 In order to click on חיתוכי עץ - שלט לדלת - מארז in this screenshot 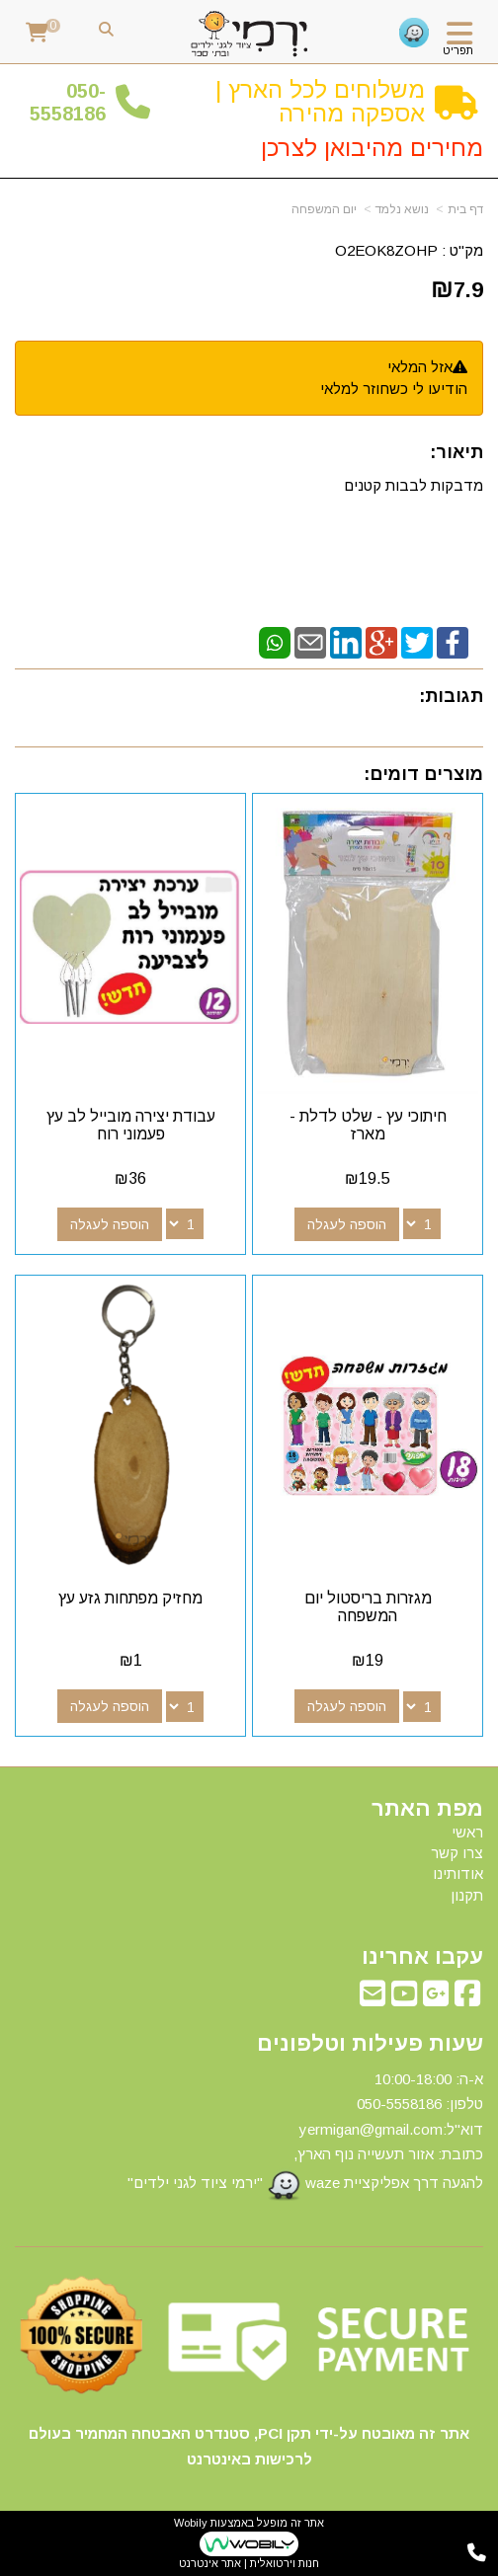, I will do `click(368, 1125)`.